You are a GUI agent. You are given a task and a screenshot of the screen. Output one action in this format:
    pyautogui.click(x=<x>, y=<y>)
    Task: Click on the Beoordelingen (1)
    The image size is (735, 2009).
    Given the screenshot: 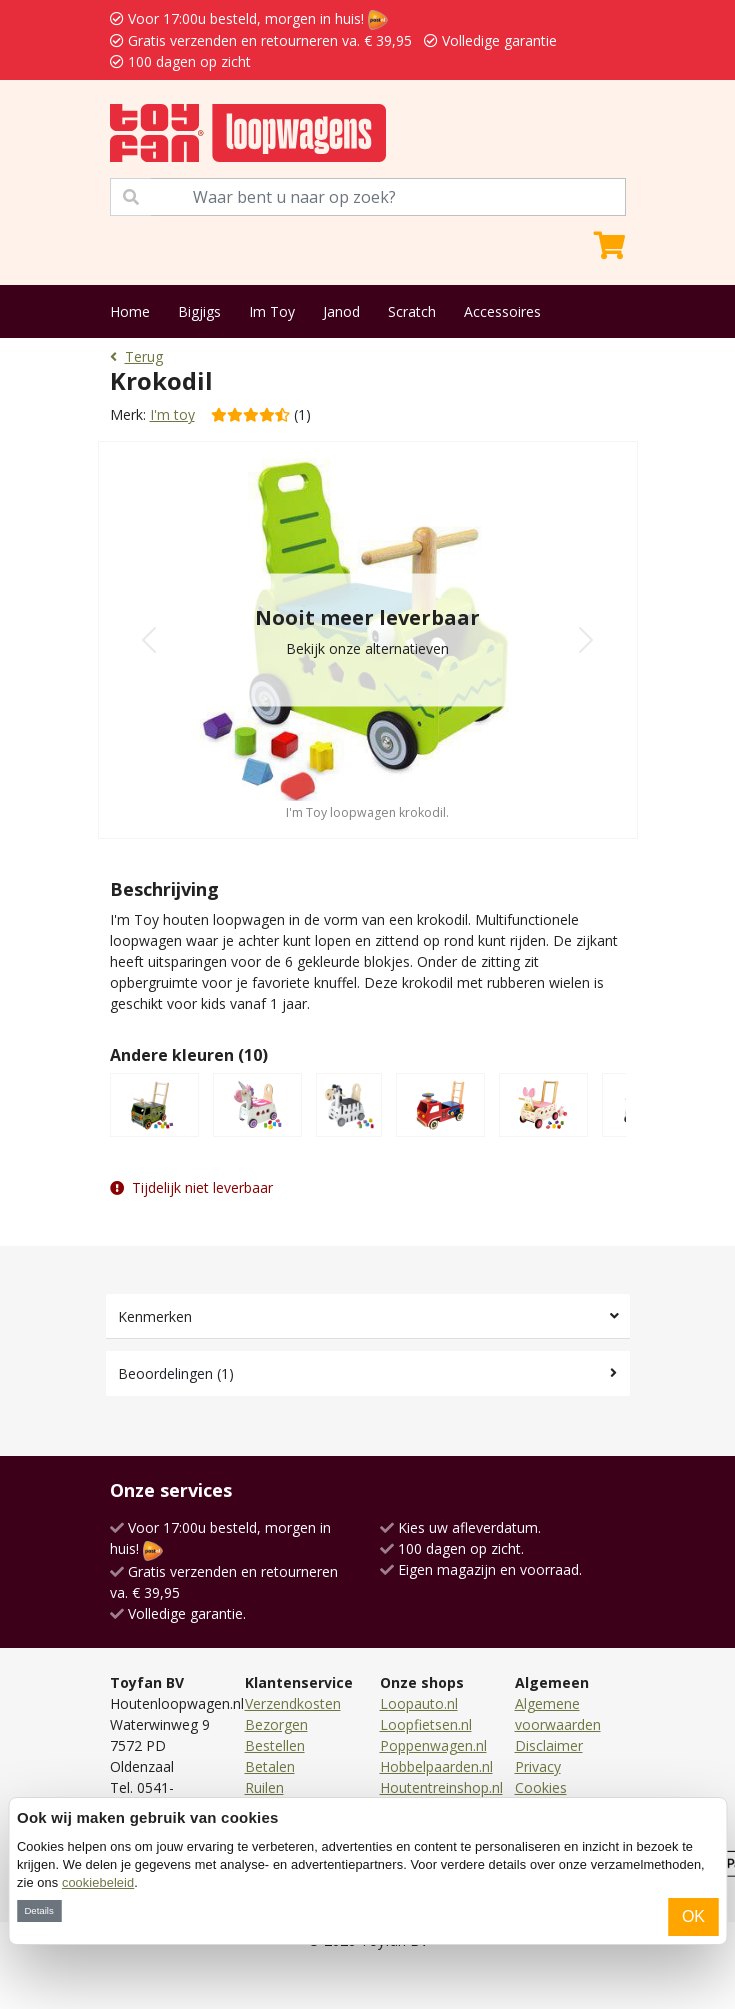 What is the action you would take?
    pyautogui.click(x=176, y=1373)
    